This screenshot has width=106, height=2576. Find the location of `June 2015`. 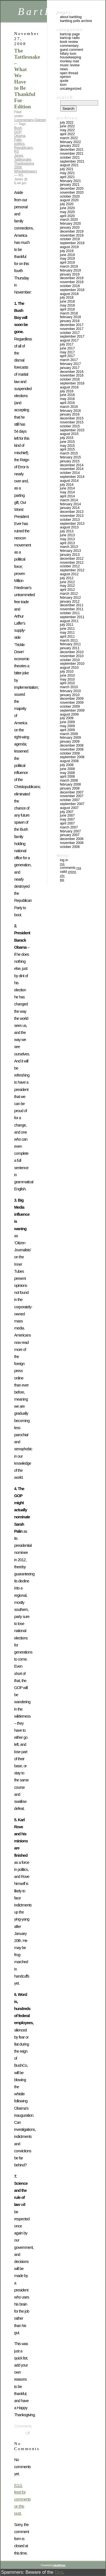

June 2015 is located at coordinates (67, 442).